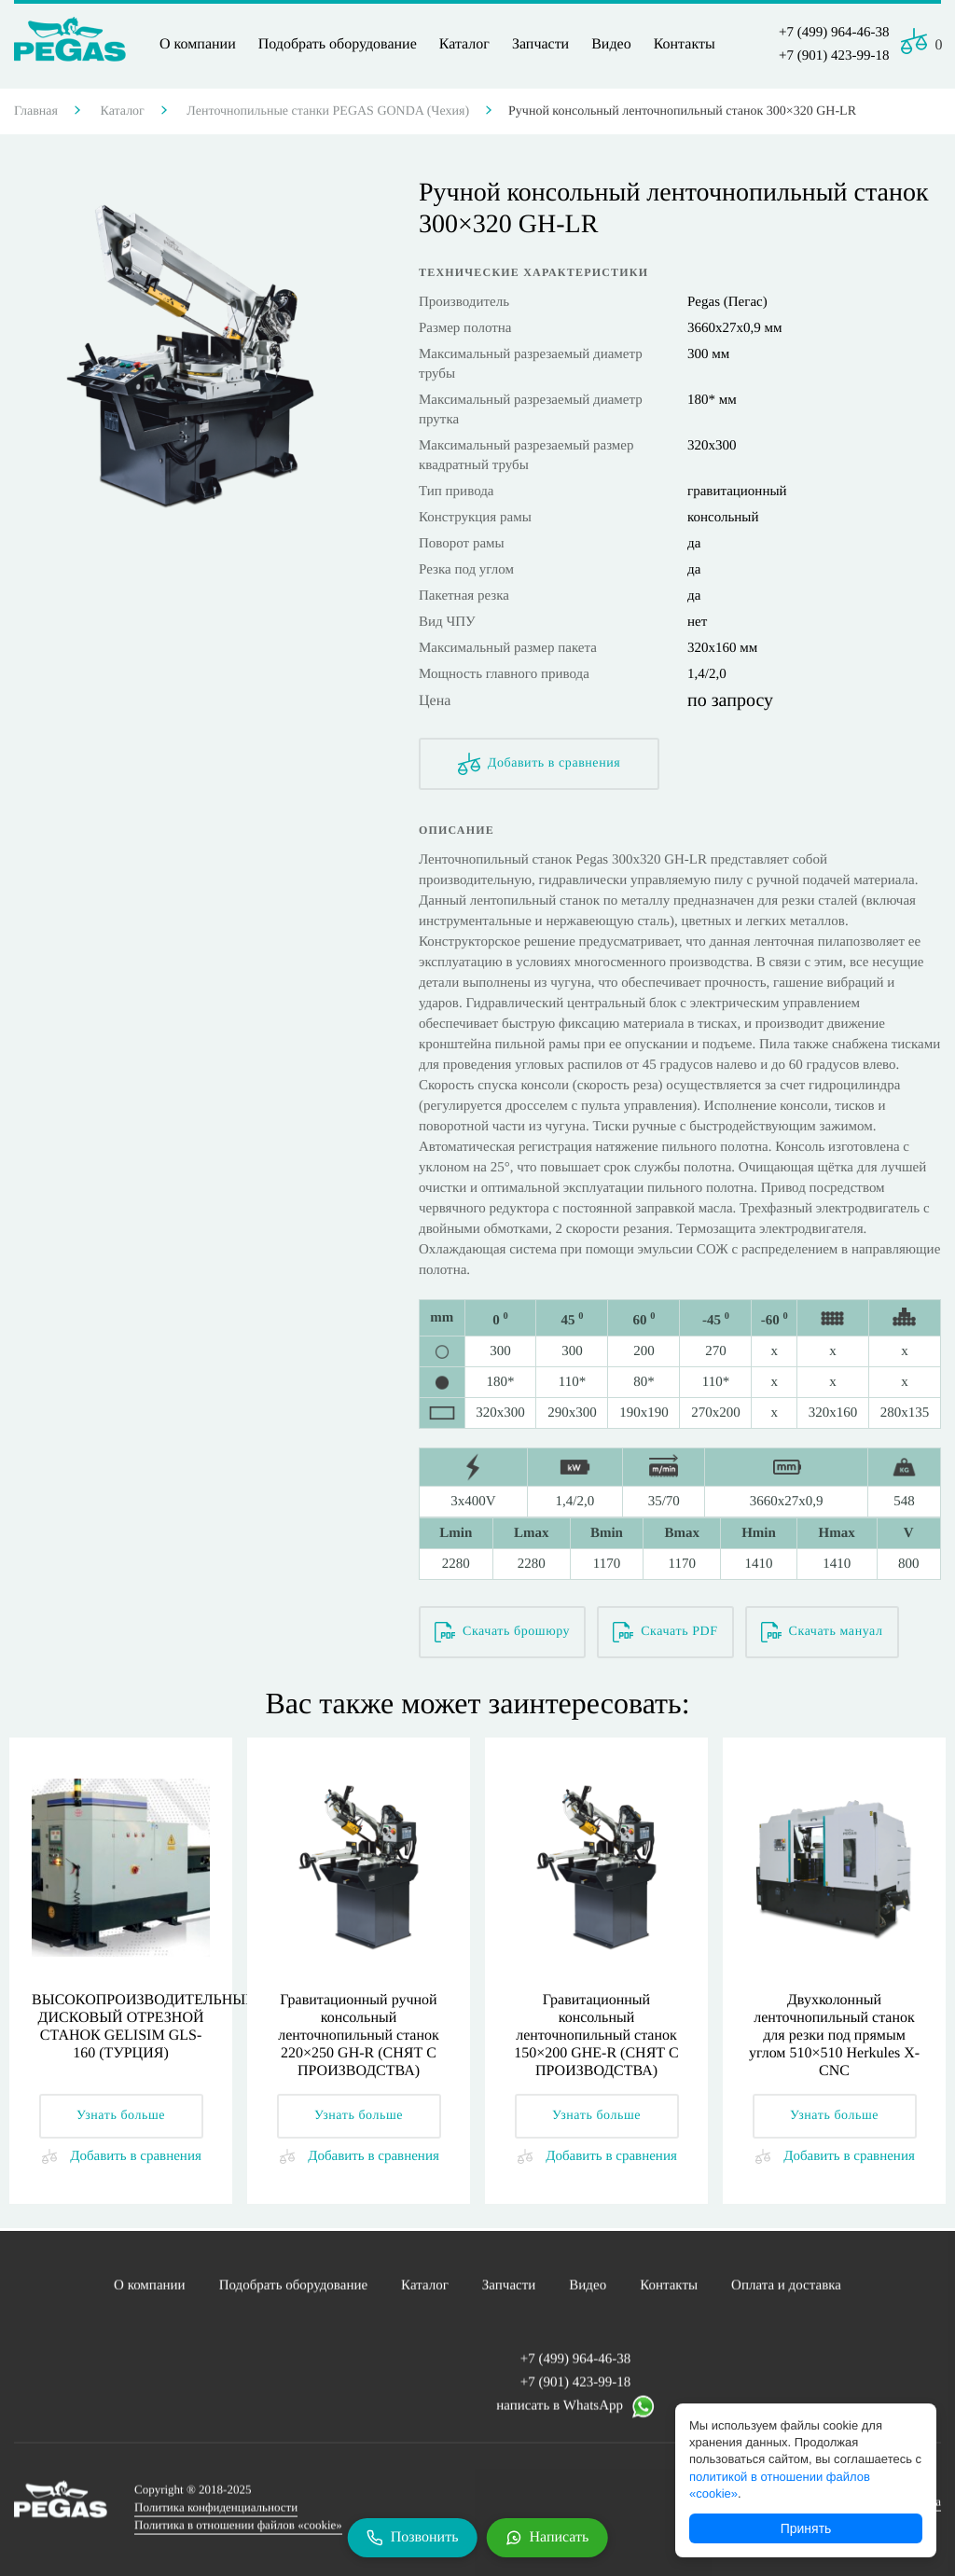 This screenshot has width=955, height=2576. What do you see at coordinates (786, 2292) in the screenshot?
I see `Оплата и доставка` at bounding box center [786, 2292].